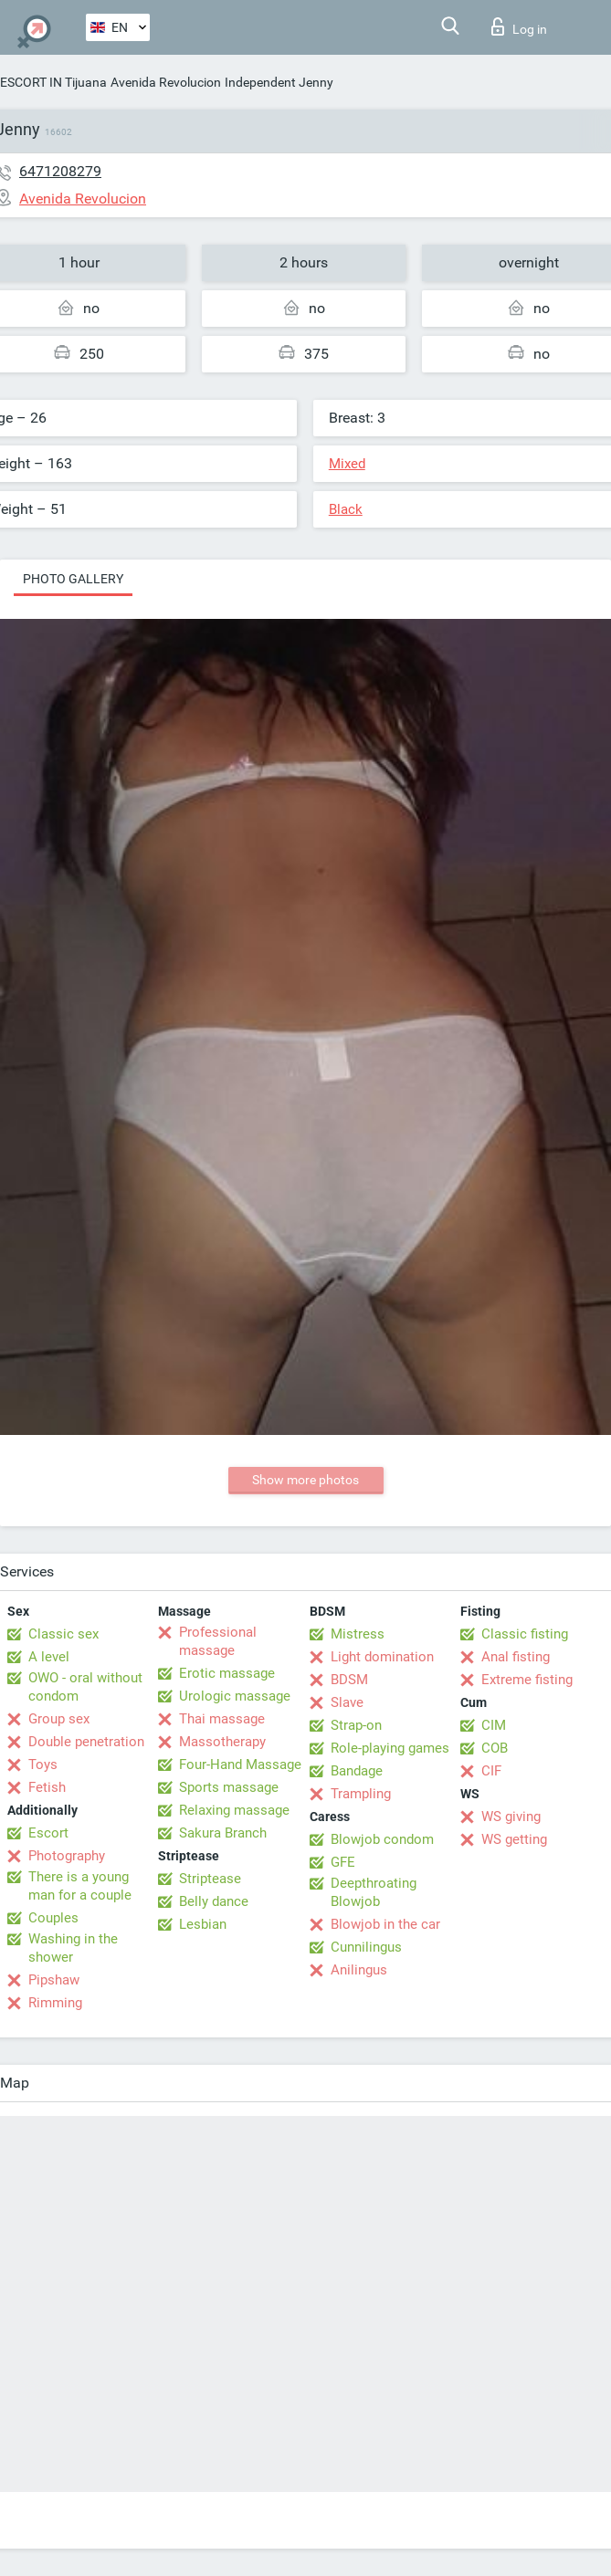 This screenshot has width=611, height=2576. Describe the element at coordinates (366, 1947) in the screenshot. I see `Cunnilingus` at that location.